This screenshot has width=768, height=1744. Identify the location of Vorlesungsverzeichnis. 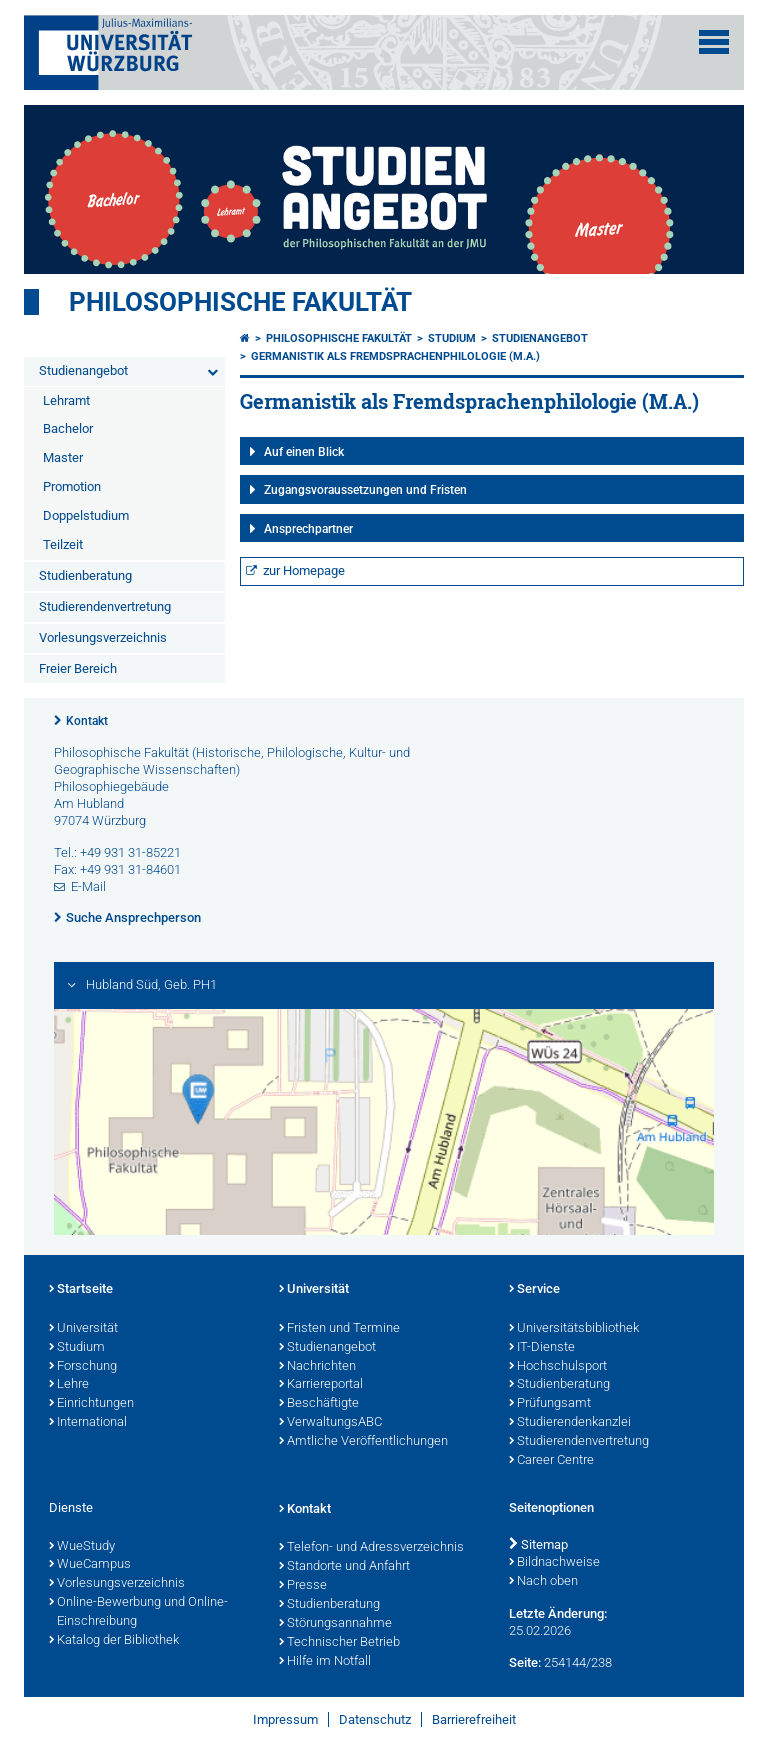
(103, 637).